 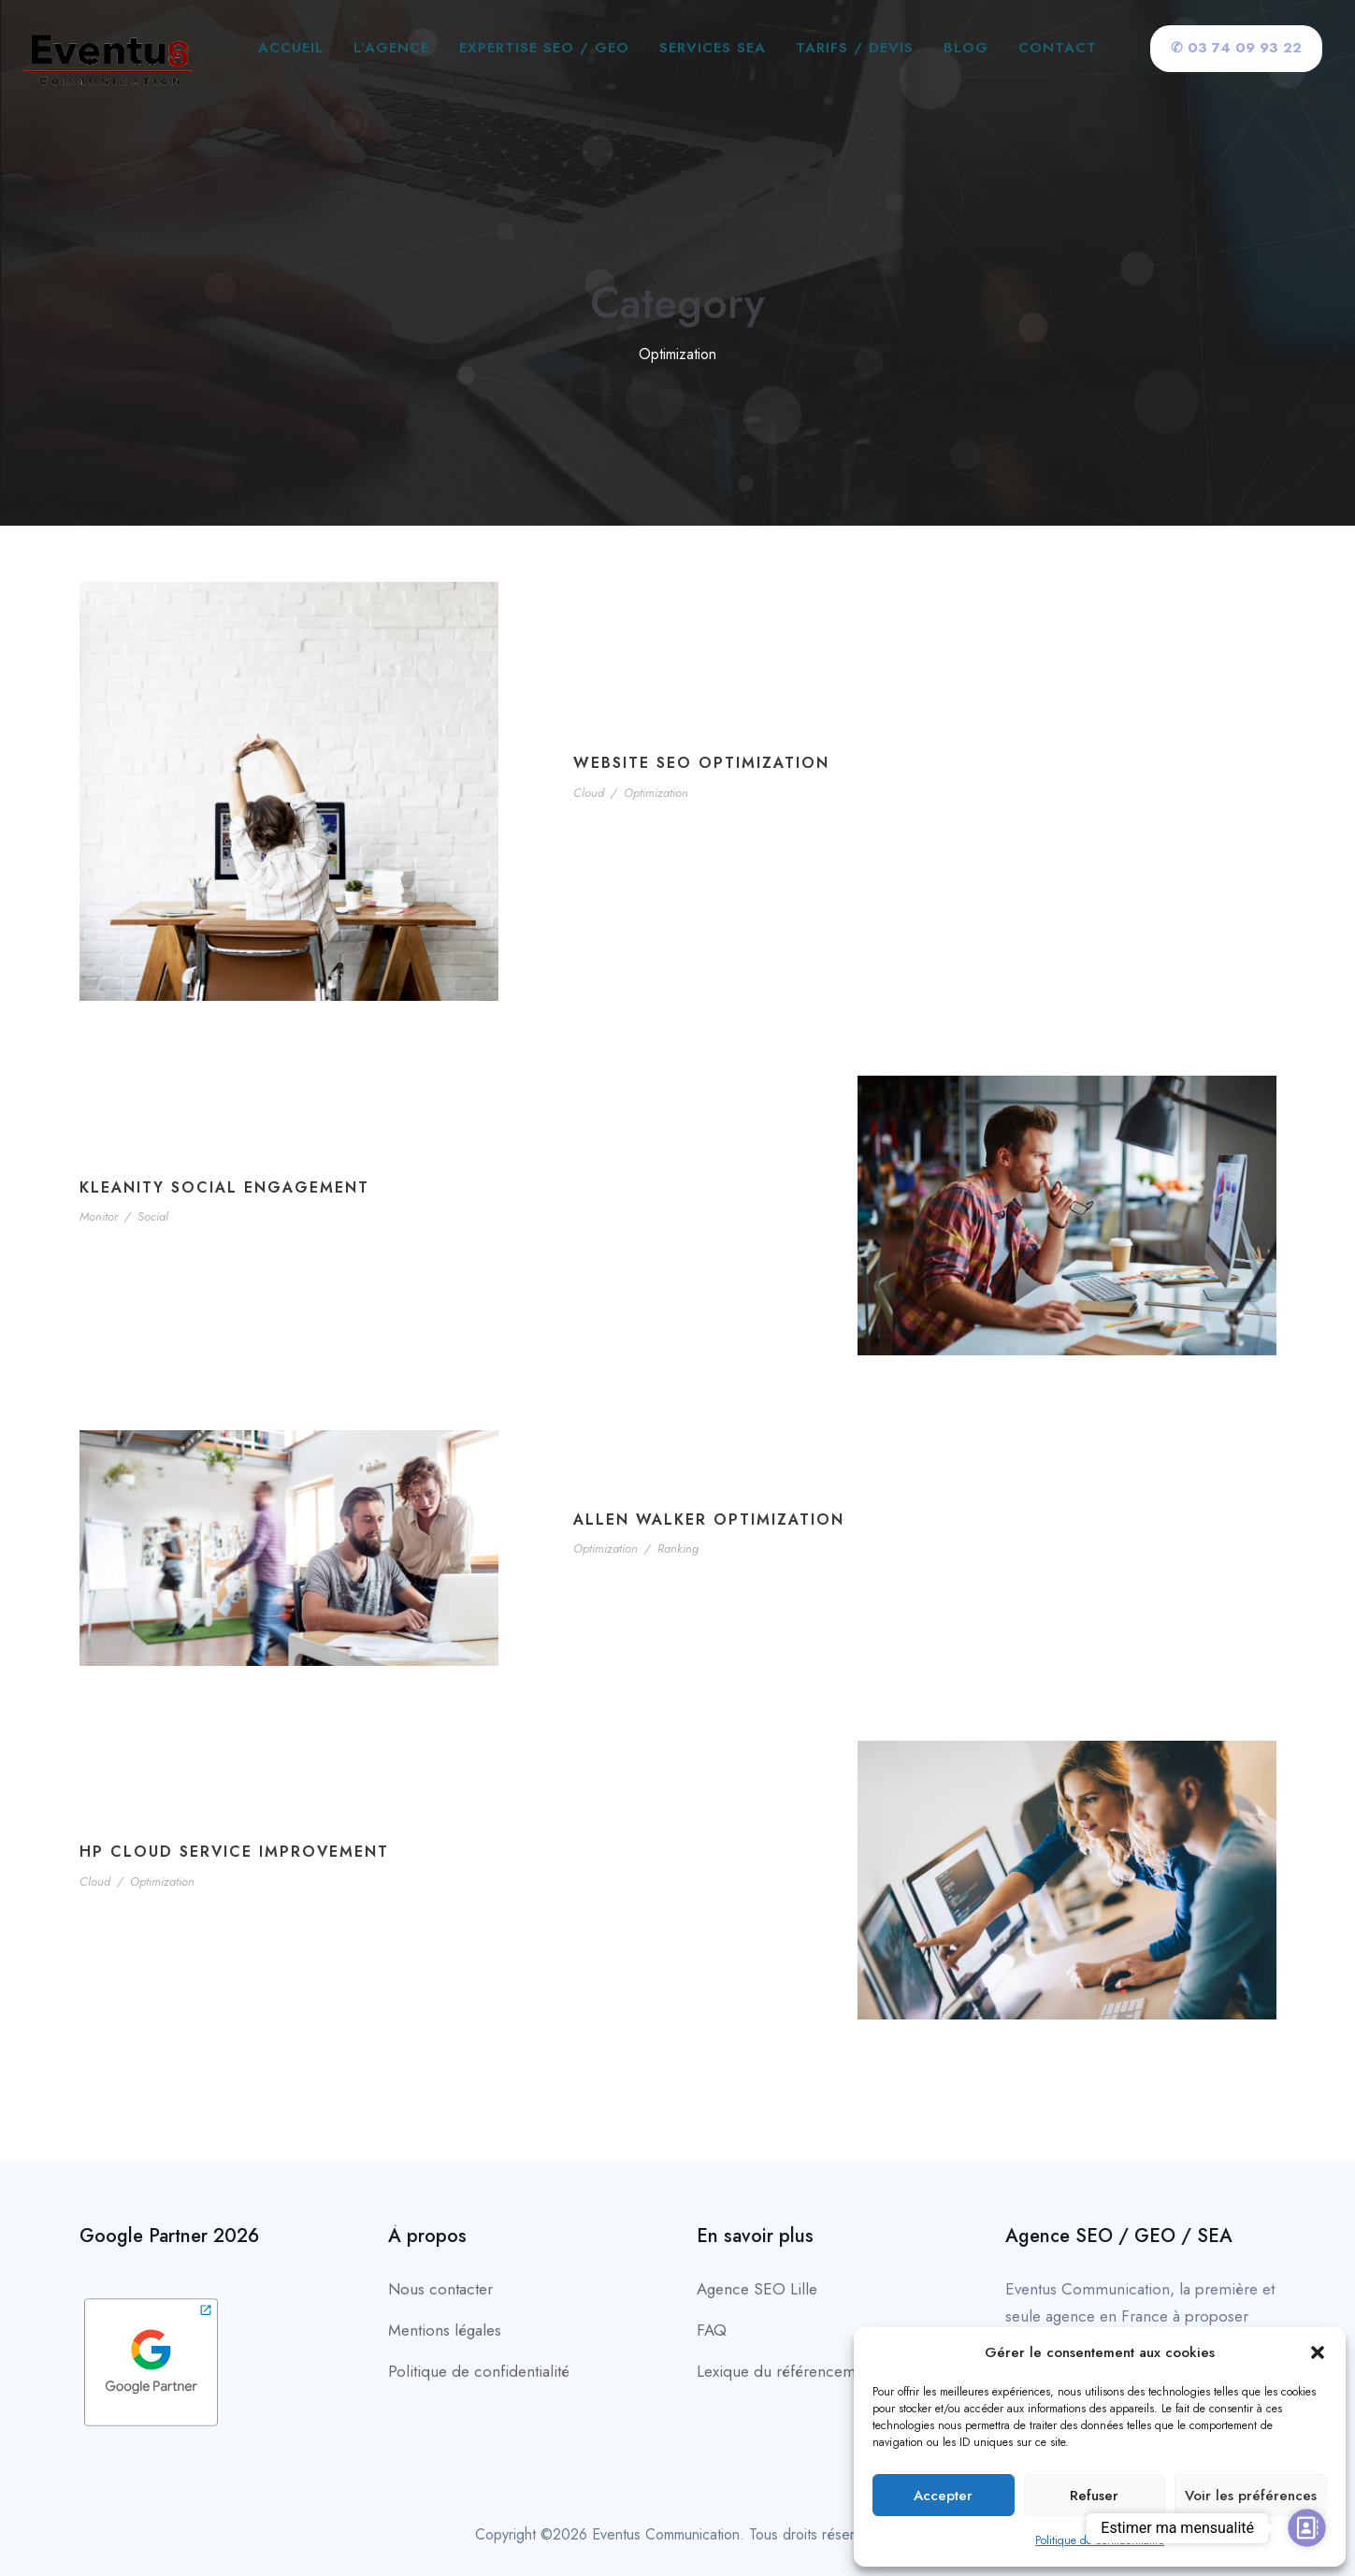 I want to click on Politique de confidentialité, so click(x=1099, y=2540).